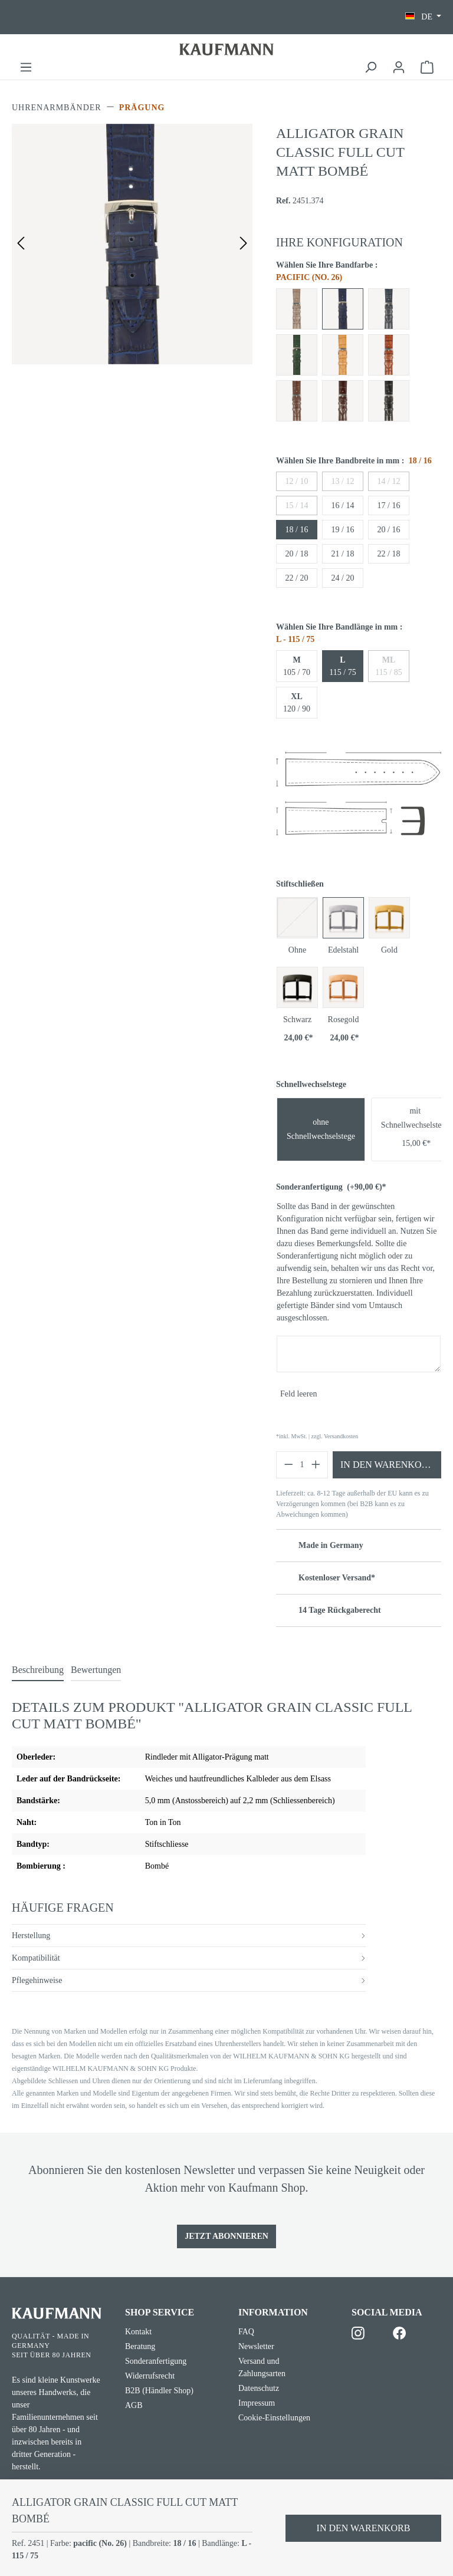 The image size is (453, 2576). Describe the element at coordinates (296, 553) in the screenshot. I see `20 / 18` at that location.